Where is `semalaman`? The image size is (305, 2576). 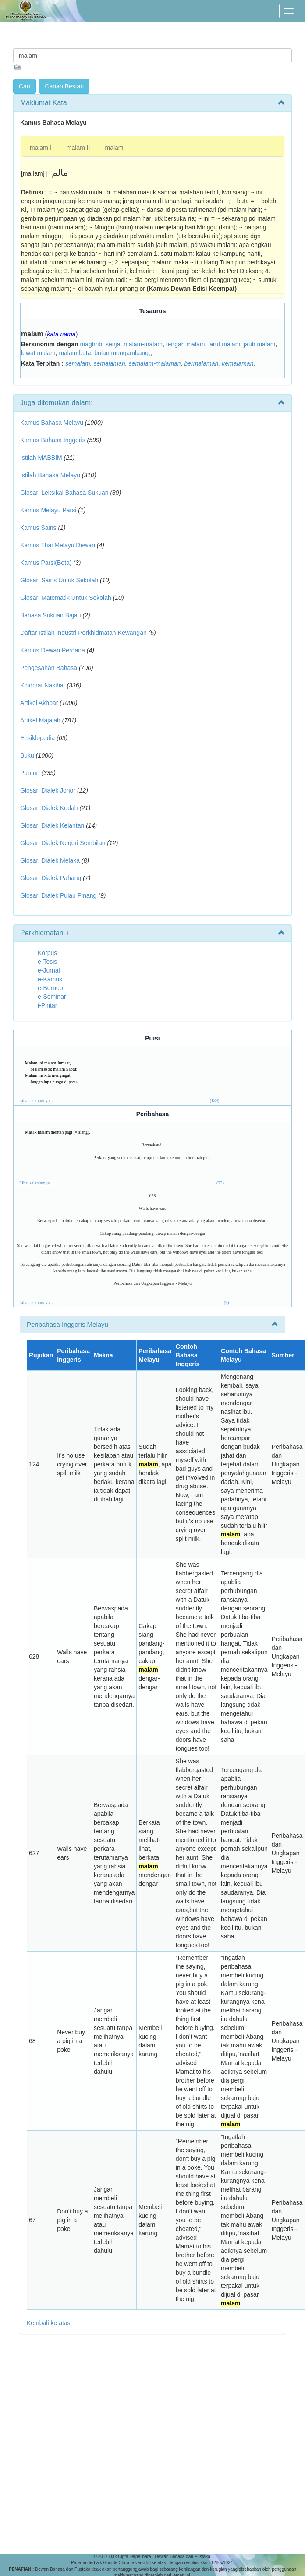
semalaman is located at coordinates (109, 363).